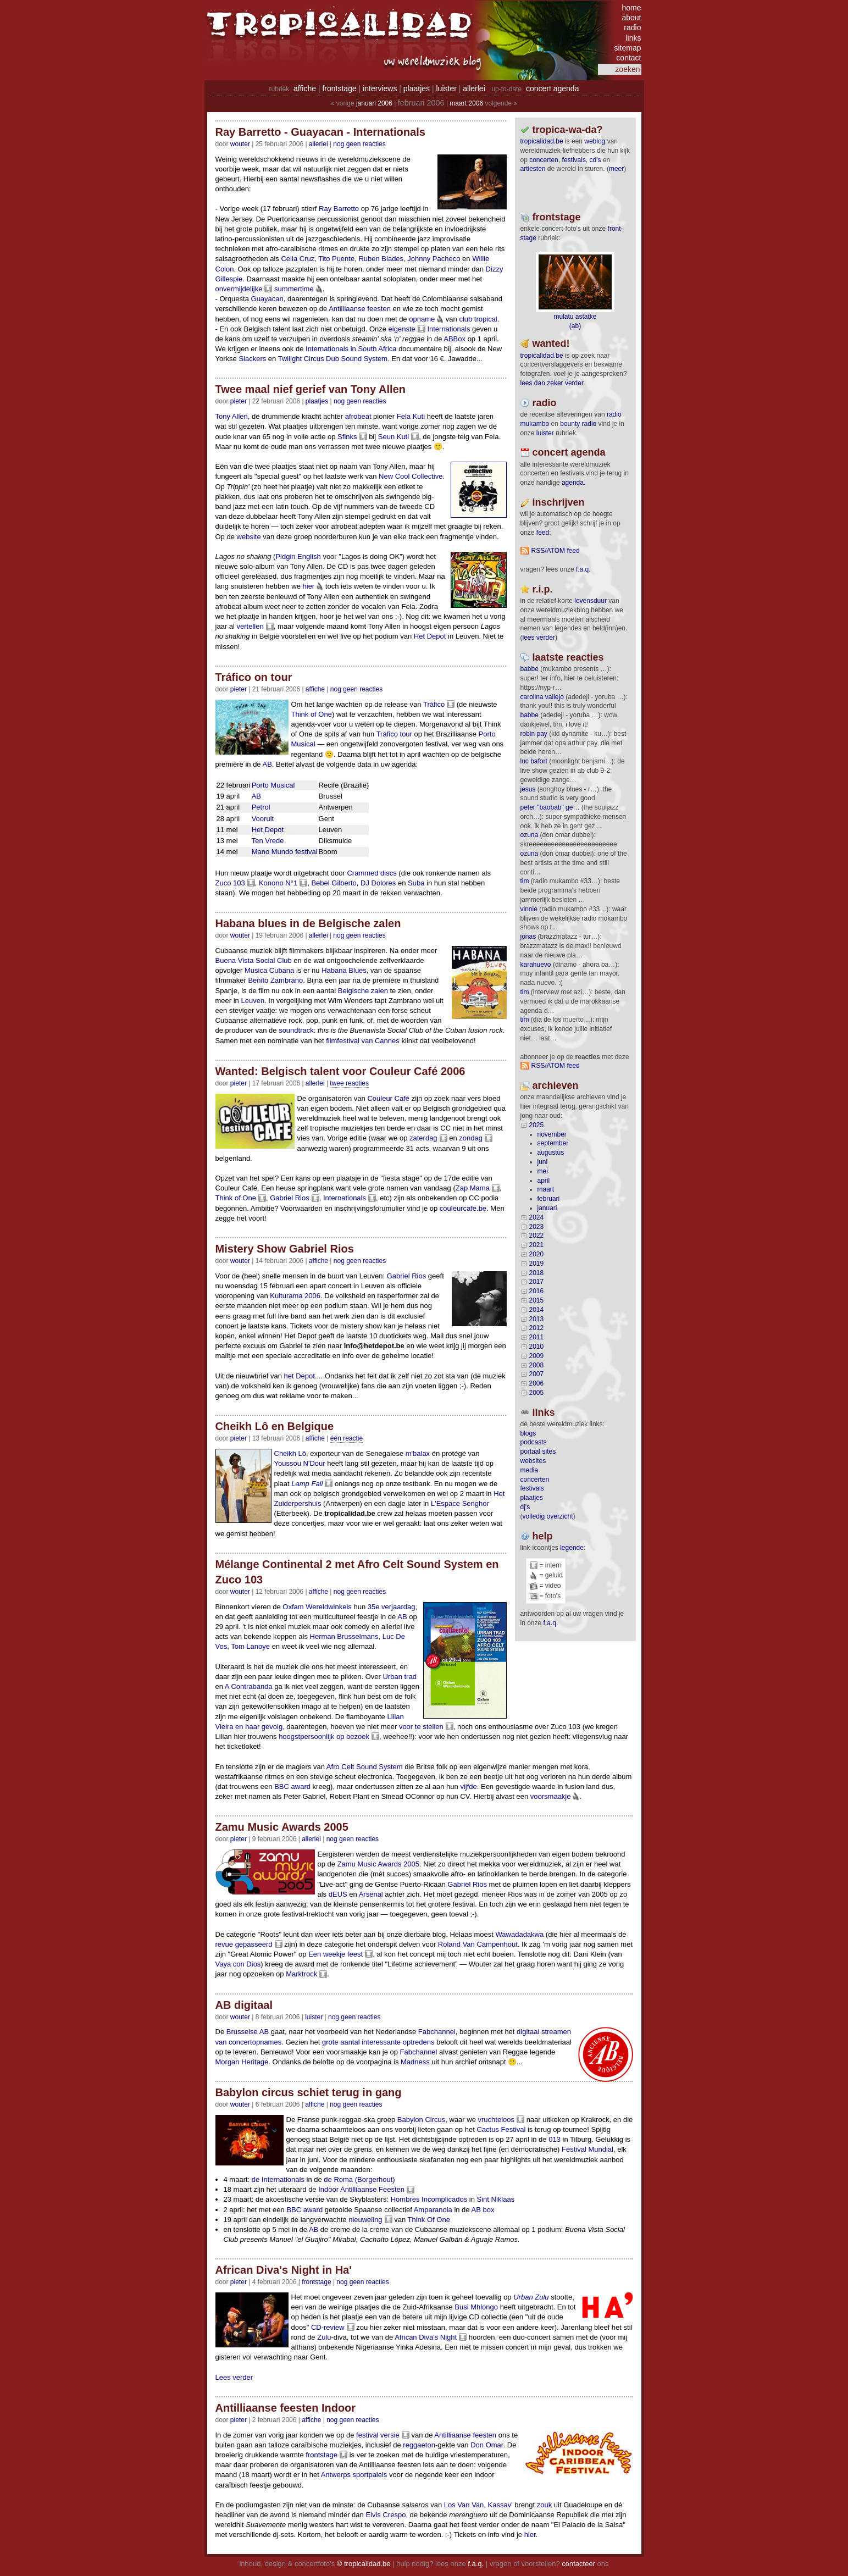 The height and width of the screenshot is (2576, 848). I want to click on tropicalidad.be, so click(541, 141).